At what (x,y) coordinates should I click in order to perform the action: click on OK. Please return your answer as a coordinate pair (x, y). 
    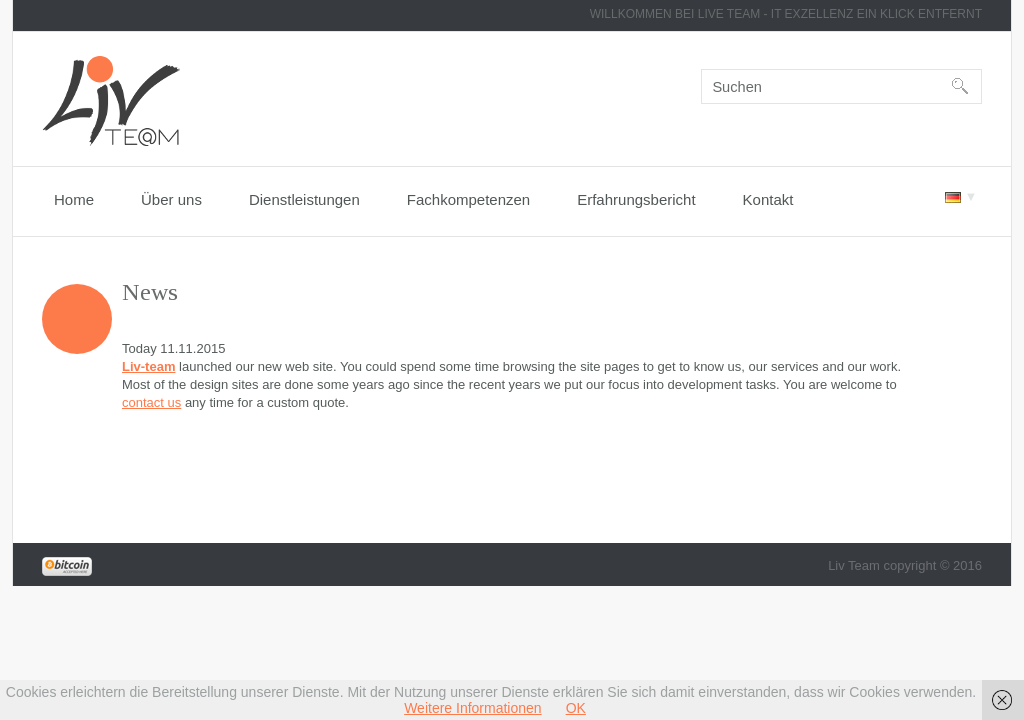
    Looking at the image, I should click on (576, 708).